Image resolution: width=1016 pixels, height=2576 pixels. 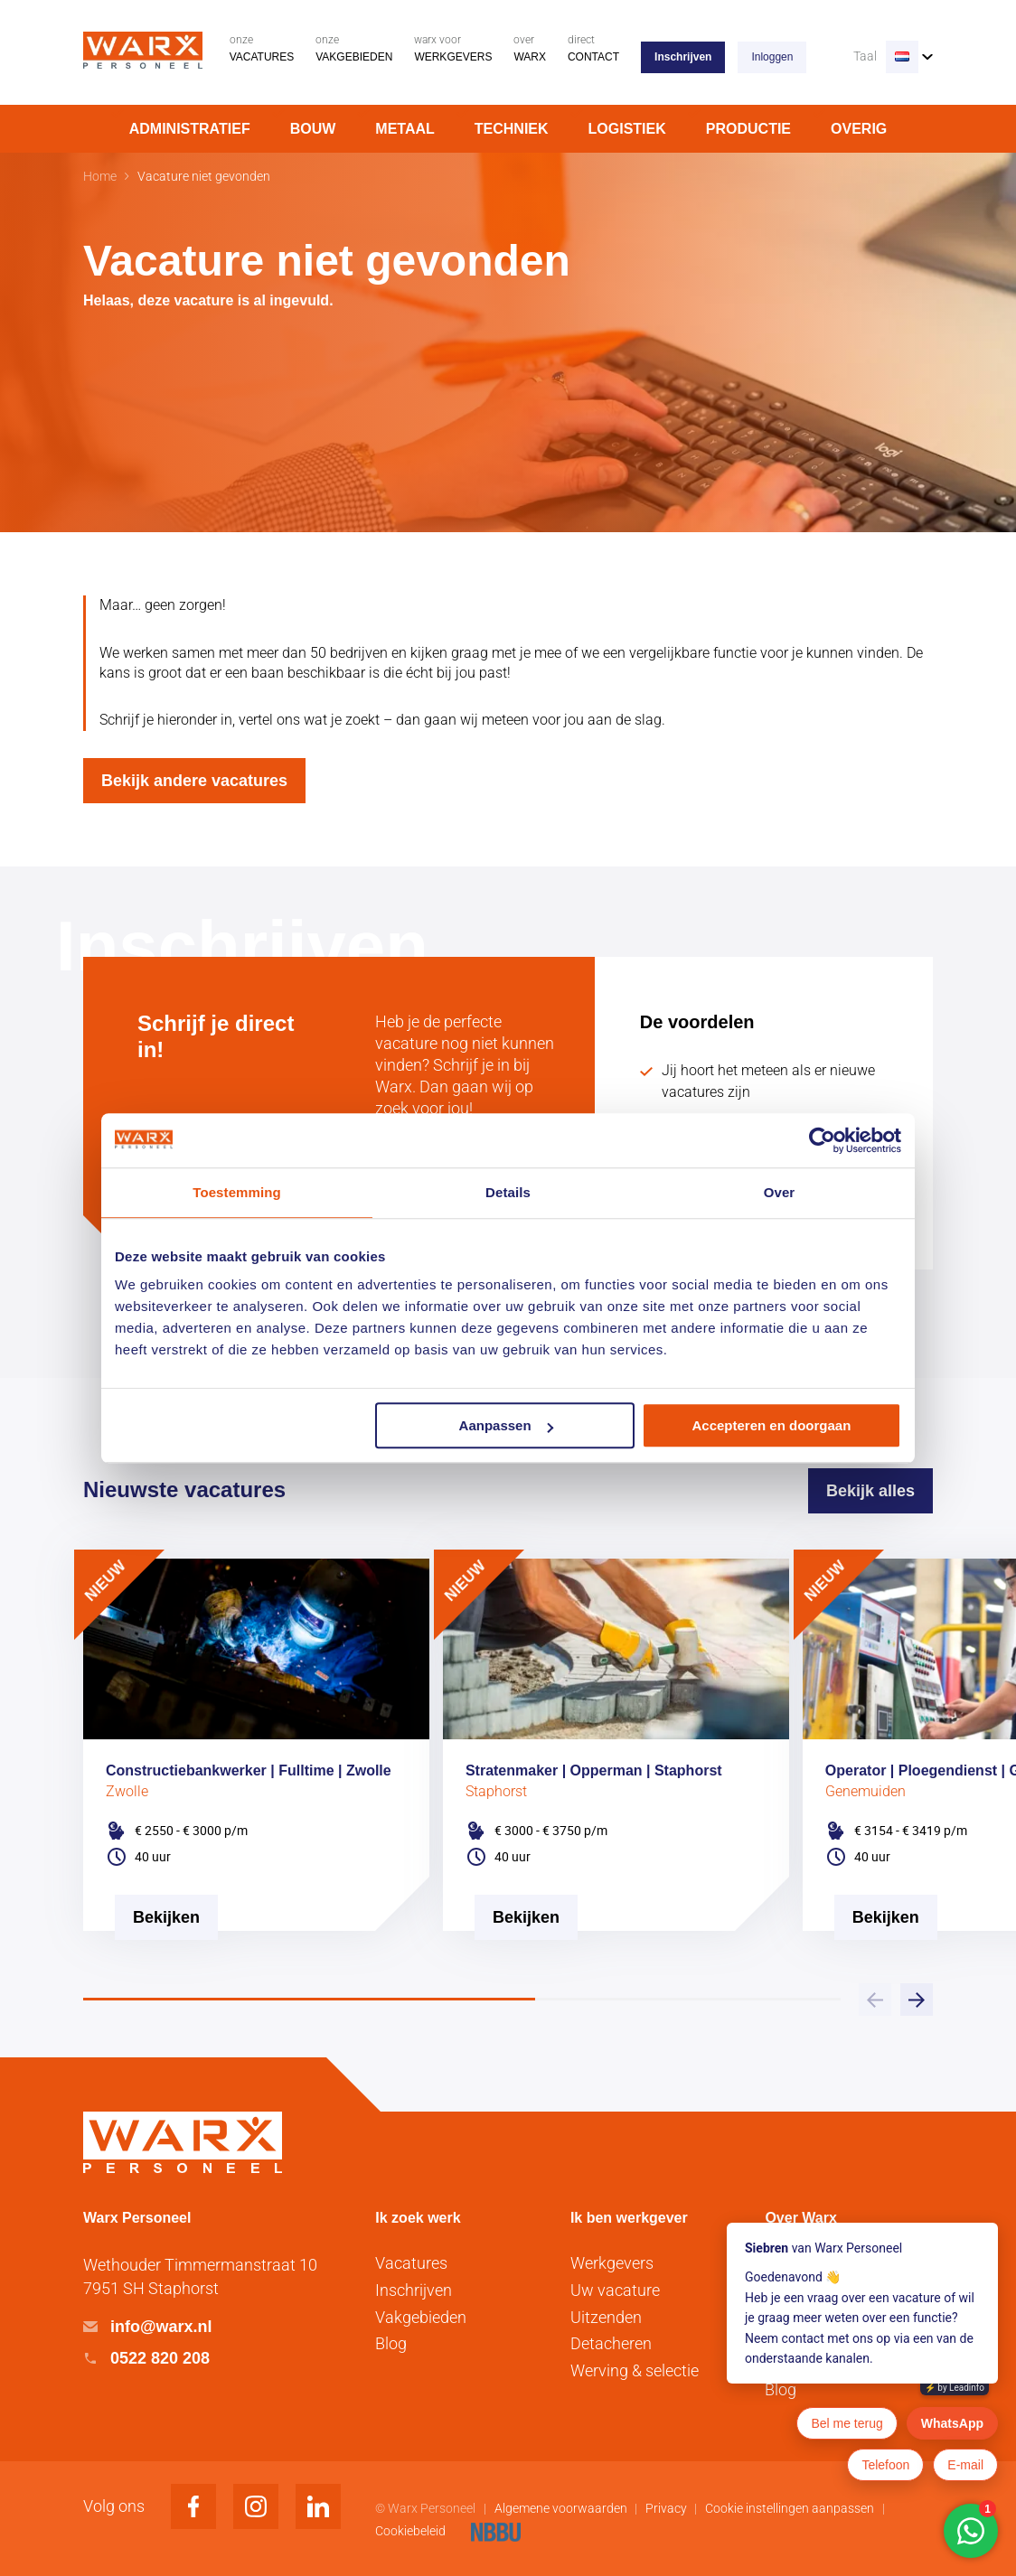 What do you see at coordinates (627, 128) in the screenshot?
I see `Logistiek` at bounding box center [627, 128].